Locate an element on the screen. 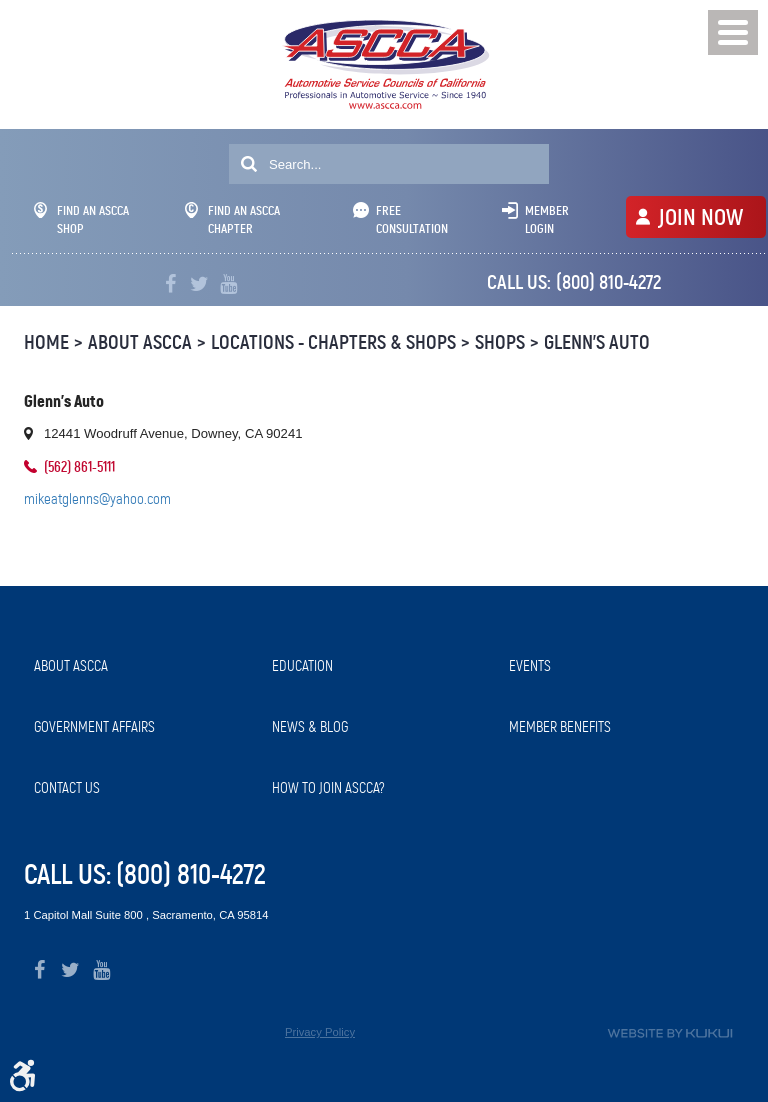 Image resolution: width=768 pixels, height=1102 pixels. JOIN NOW is located at coordinates (700, 217).